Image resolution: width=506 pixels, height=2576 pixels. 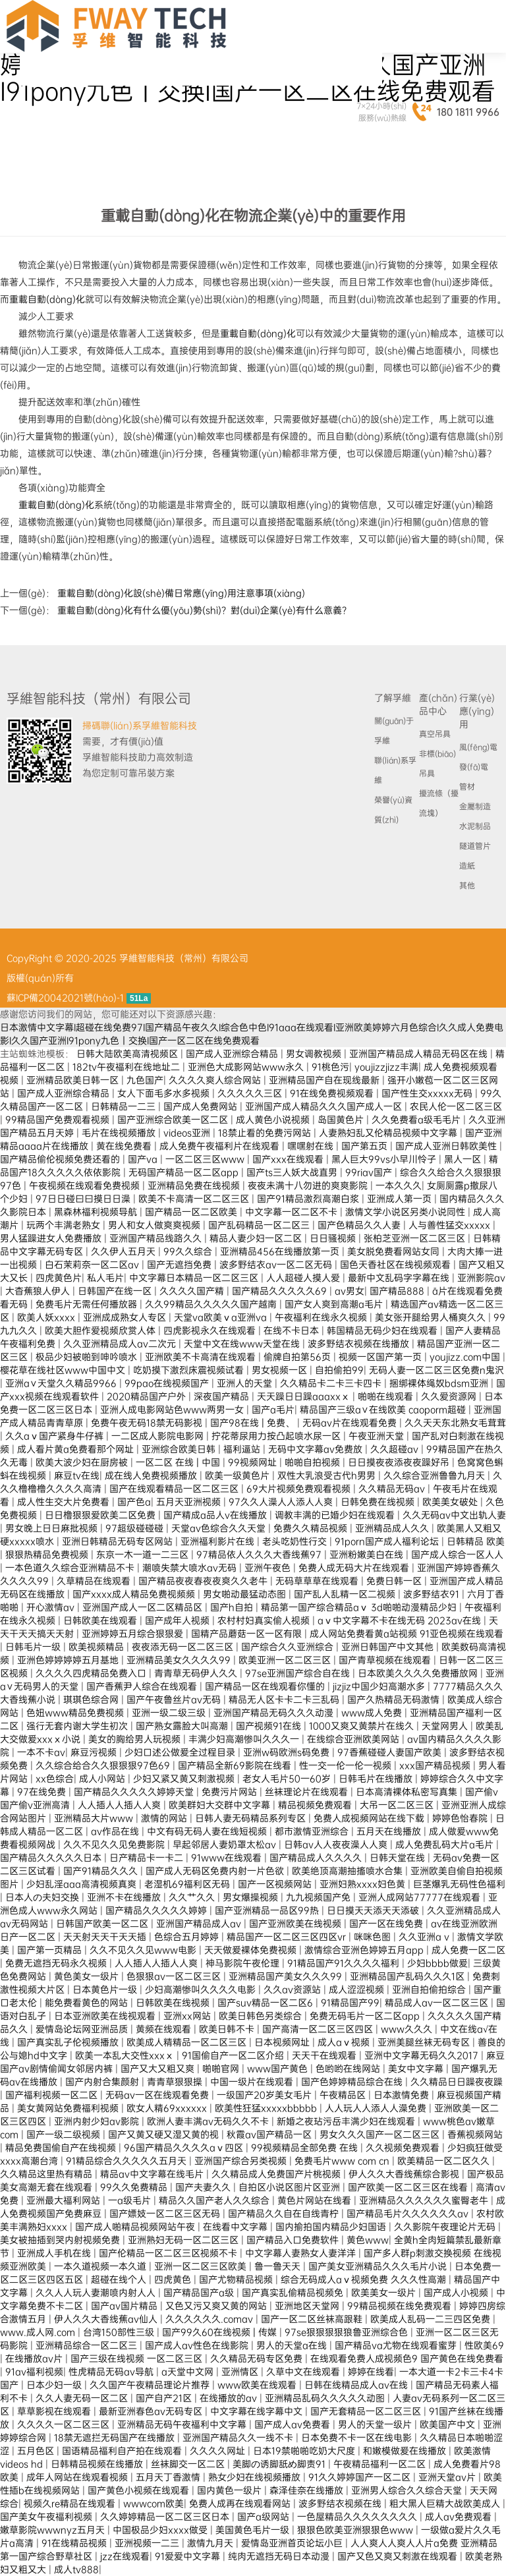 I want to click on 森泽佳奈在线播放, so click(x=307, y=2490).